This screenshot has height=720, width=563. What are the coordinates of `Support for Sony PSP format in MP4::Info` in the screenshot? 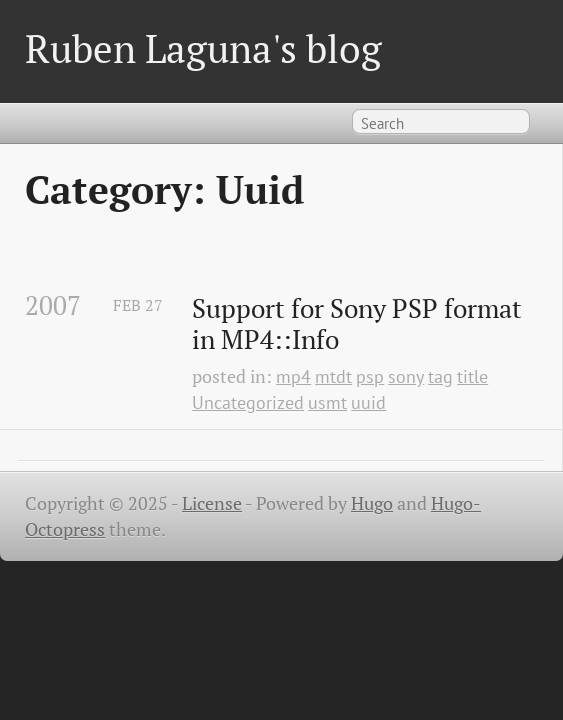 It's located at (360, 324).